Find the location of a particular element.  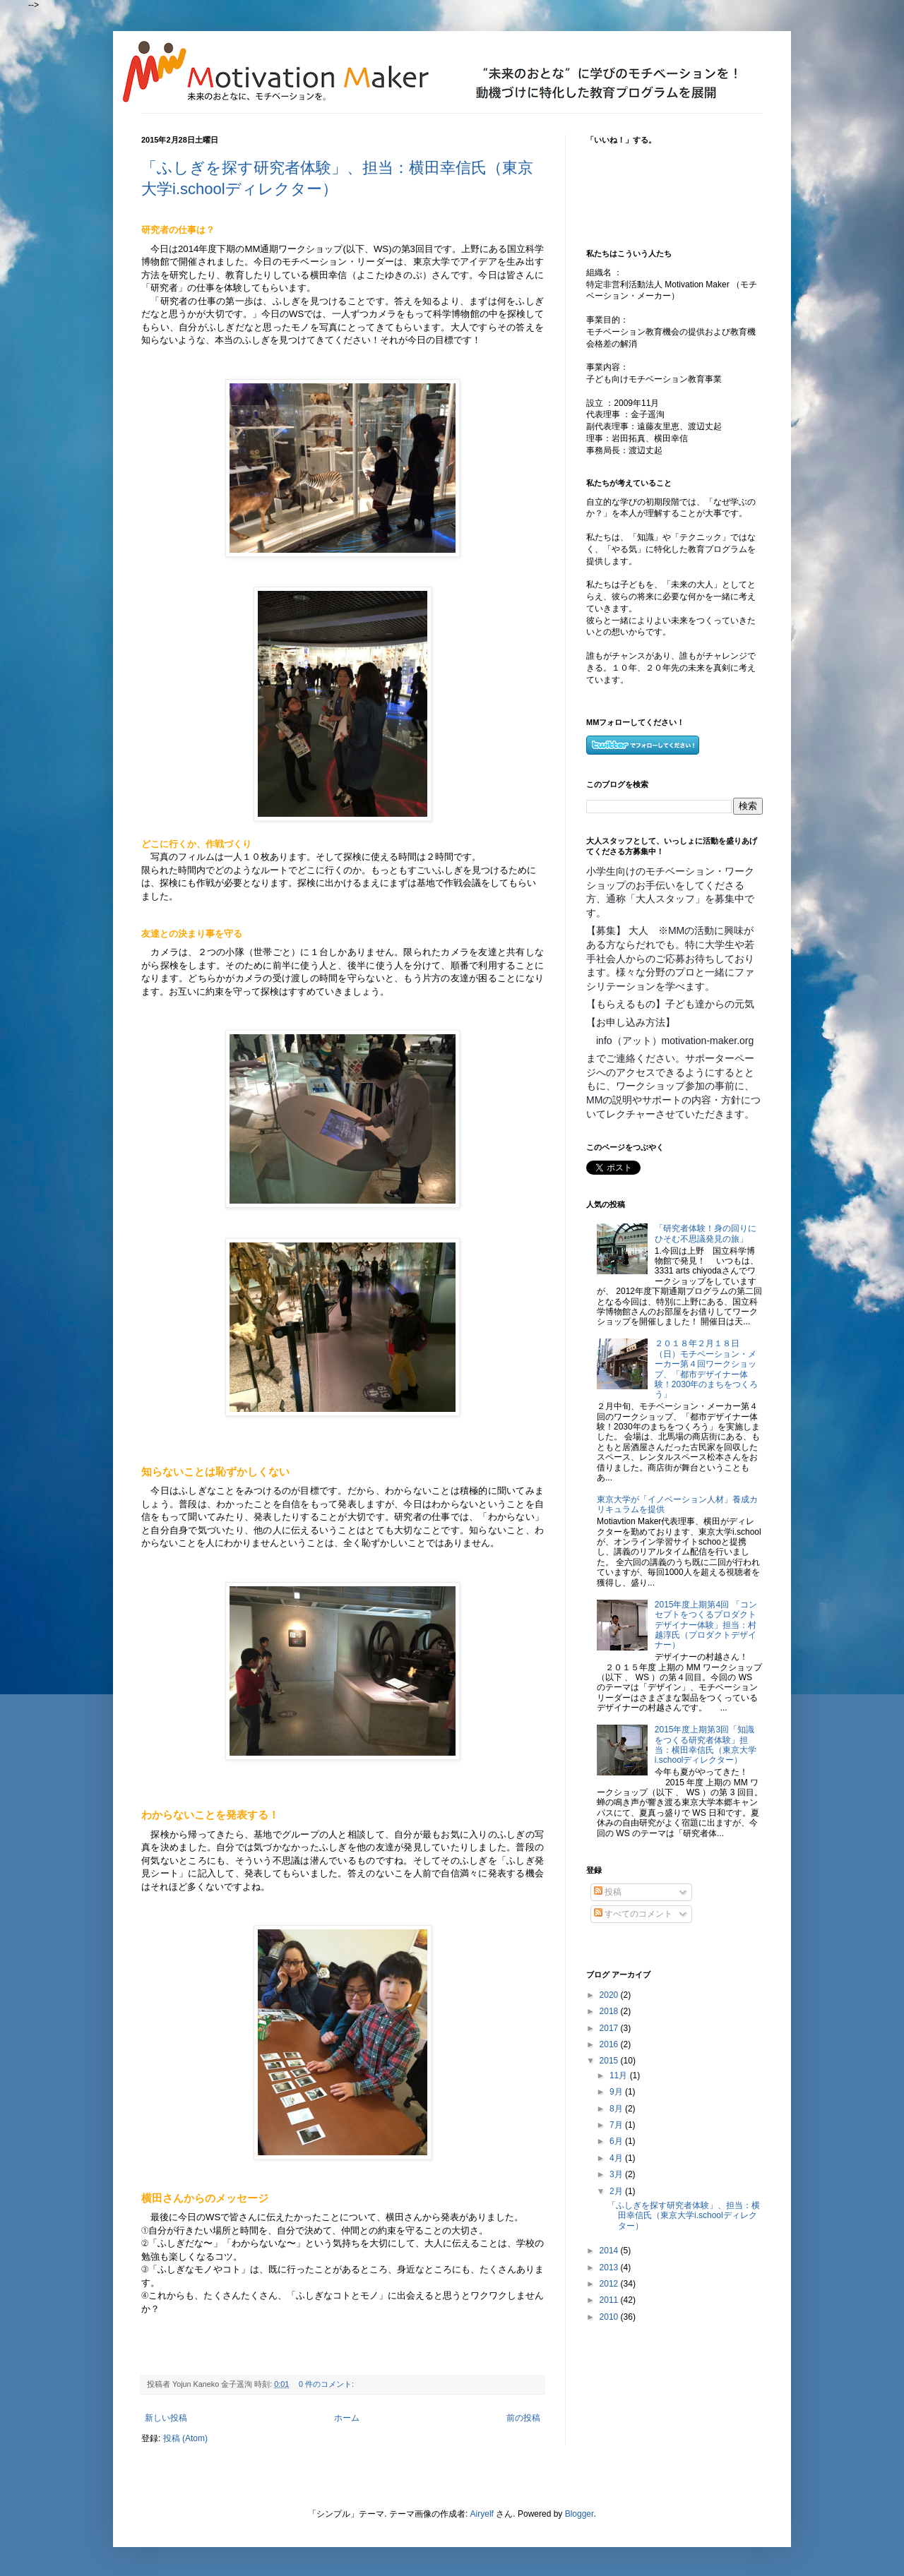

「ふしぎを探す研究者体験」、担当：横田幸信氏（東京大学i.schoolディレクター） is located at coordinates (683, 2215).